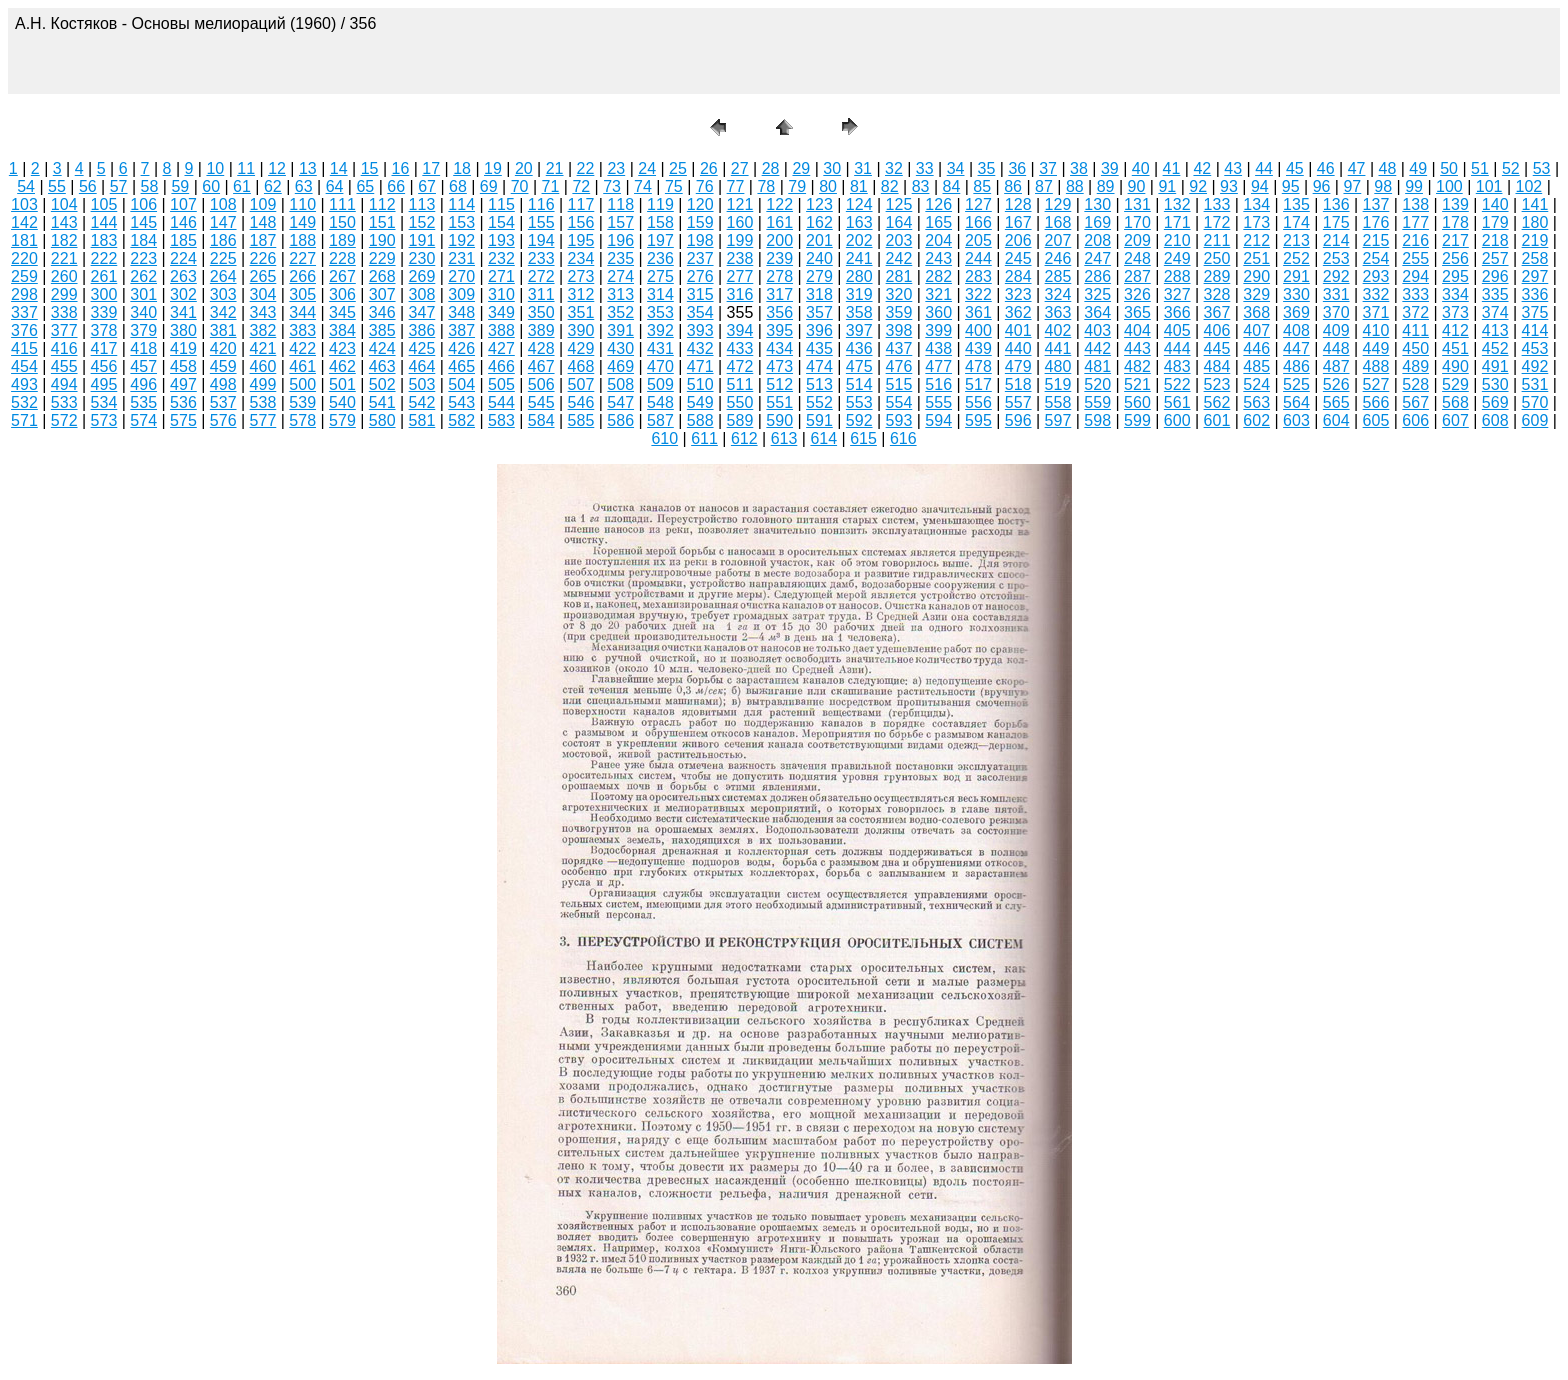  Describe the element at coordinates (1535, 222) in the screenshot. I see `180` at that location.